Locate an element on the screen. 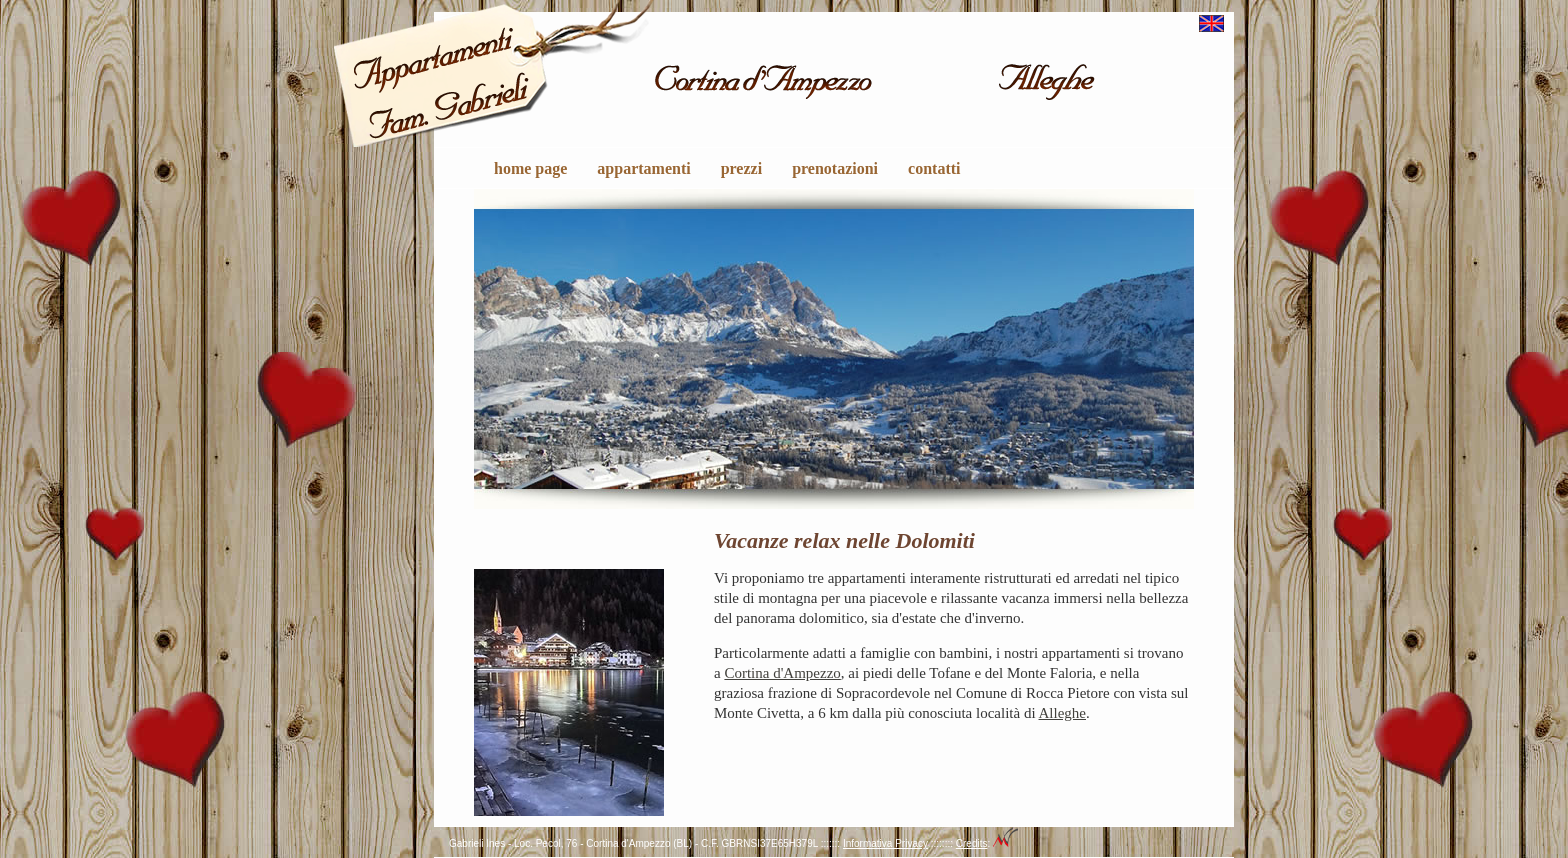 This screenshot has height=858, width=1568. Informativa Privacy is located at coordinates (885, 843).